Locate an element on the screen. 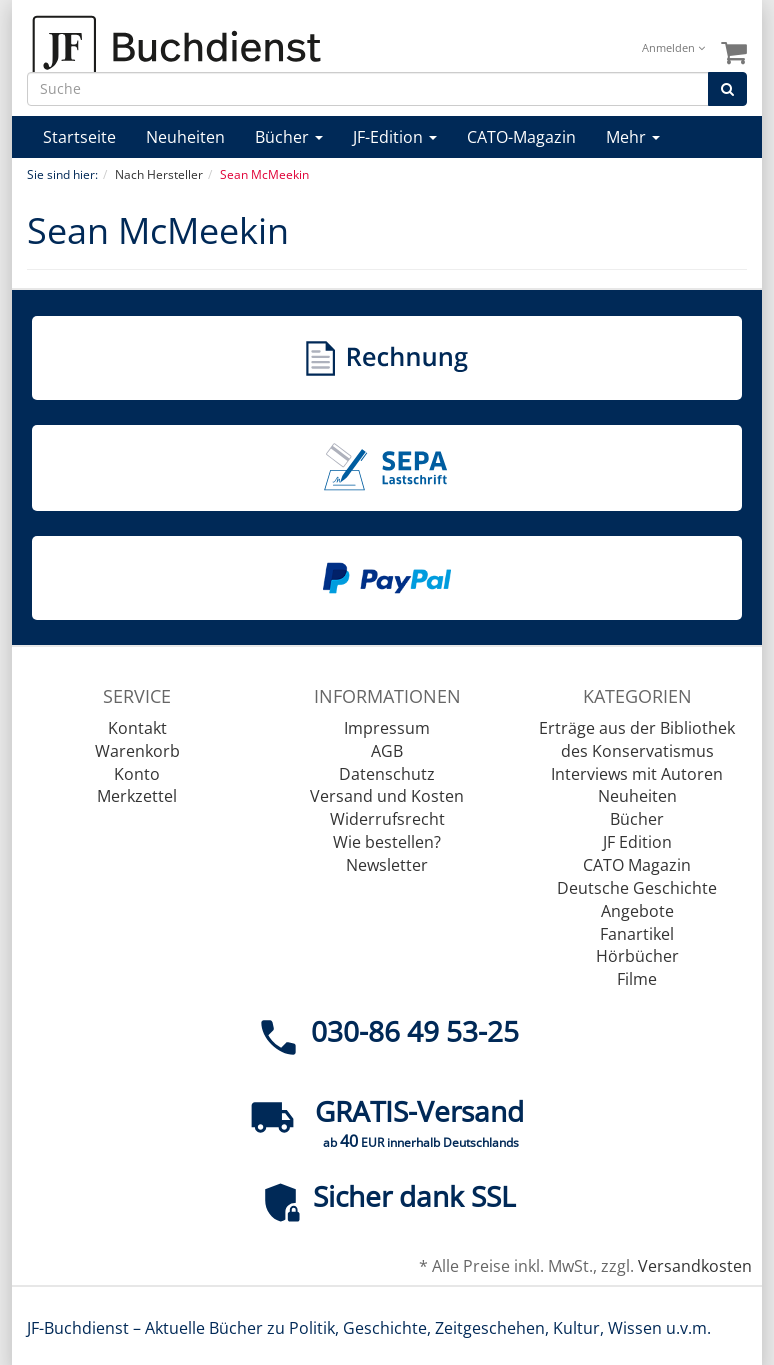 This screenshot has height=1365, width=774. Versand und Kosten is located at coordinates (387, 796).